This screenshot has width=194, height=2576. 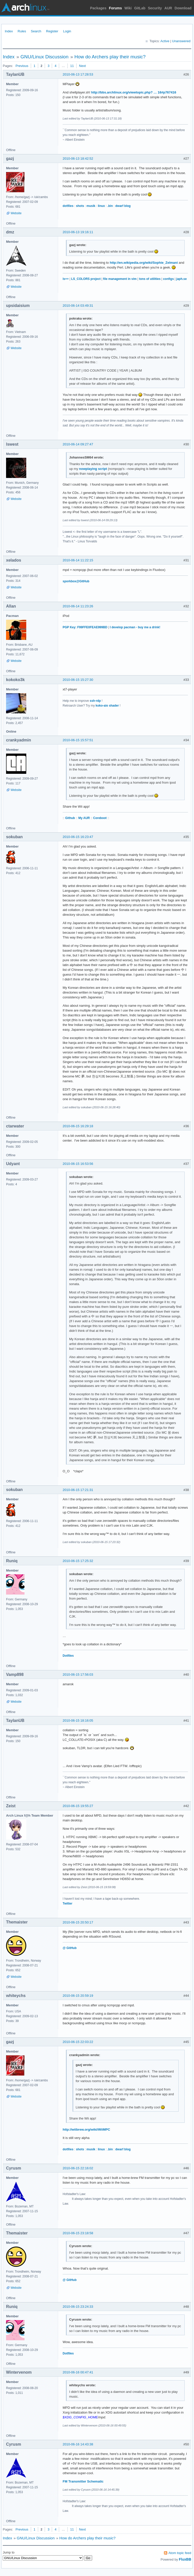 I want to click on http://wiibrew.org/wiki/WiiMPC, so click(x=86, y=2129).